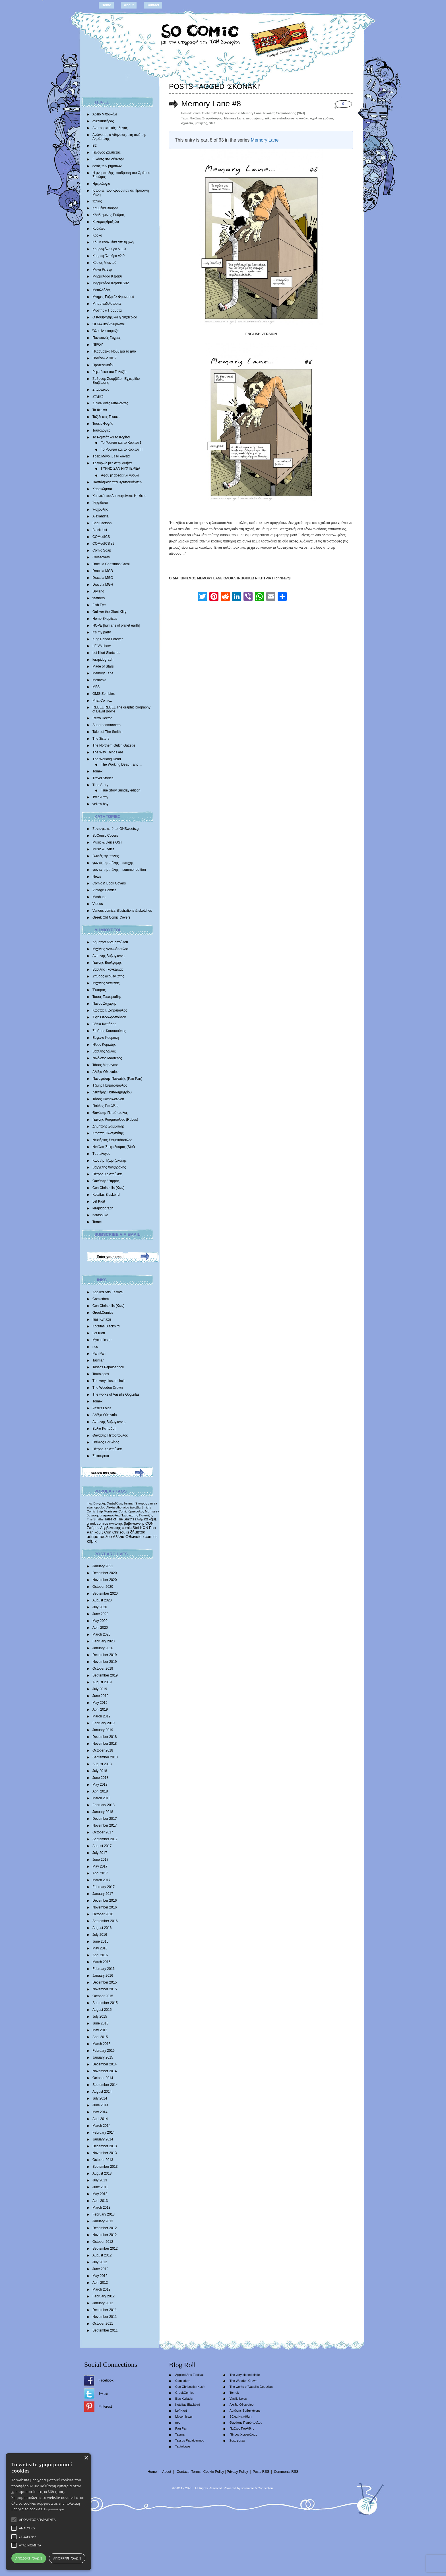 The width and height of the screenshot is (446, 2576). I want to click on Αφού μ’ αρέσει να γυρνώ, so click(120, 475).